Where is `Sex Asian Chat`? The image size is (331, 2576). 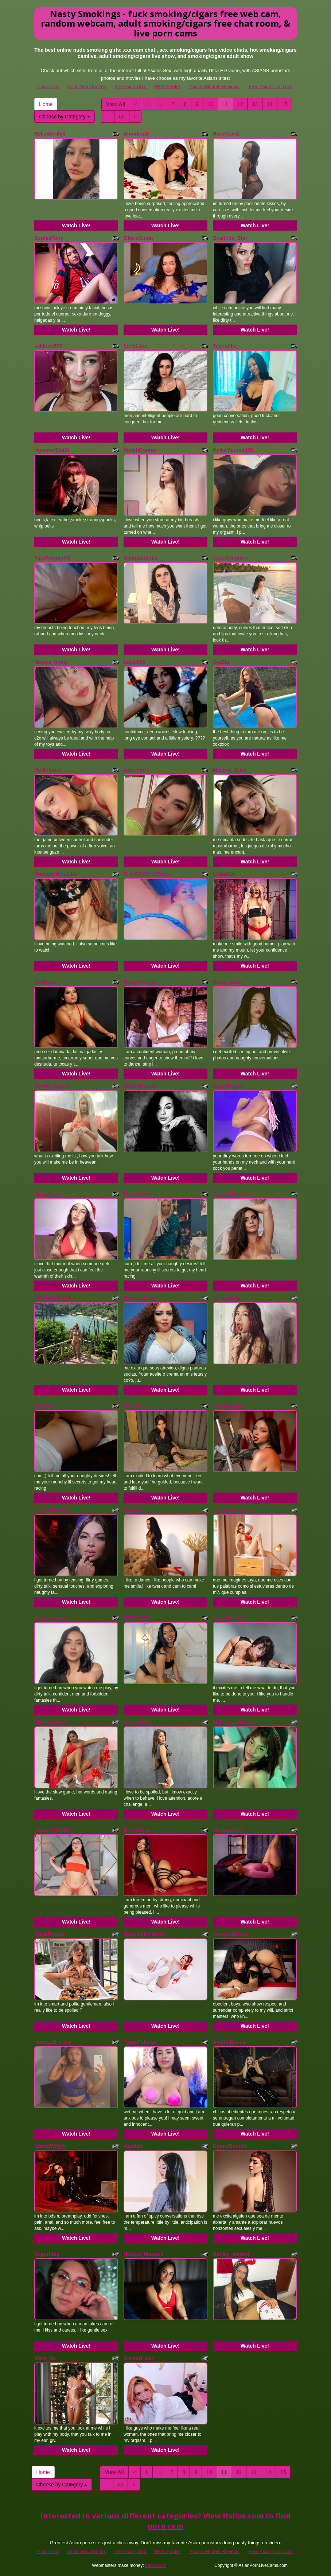 Sex Asian Chat is located at coordinates (130, 86).